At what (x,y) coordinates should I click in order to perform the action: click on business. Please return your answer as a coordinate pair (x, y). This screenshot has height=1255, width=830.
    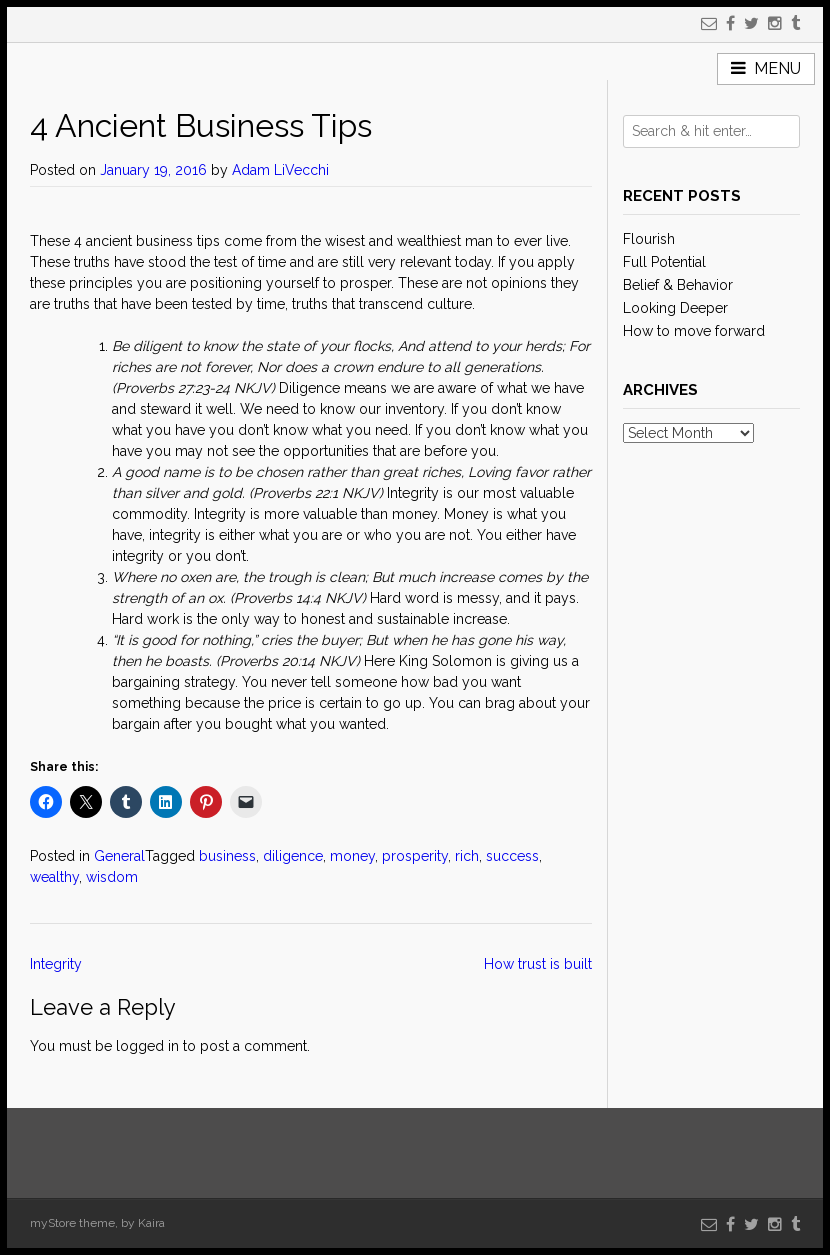
    Looking at the image, I should click on (227, 856).